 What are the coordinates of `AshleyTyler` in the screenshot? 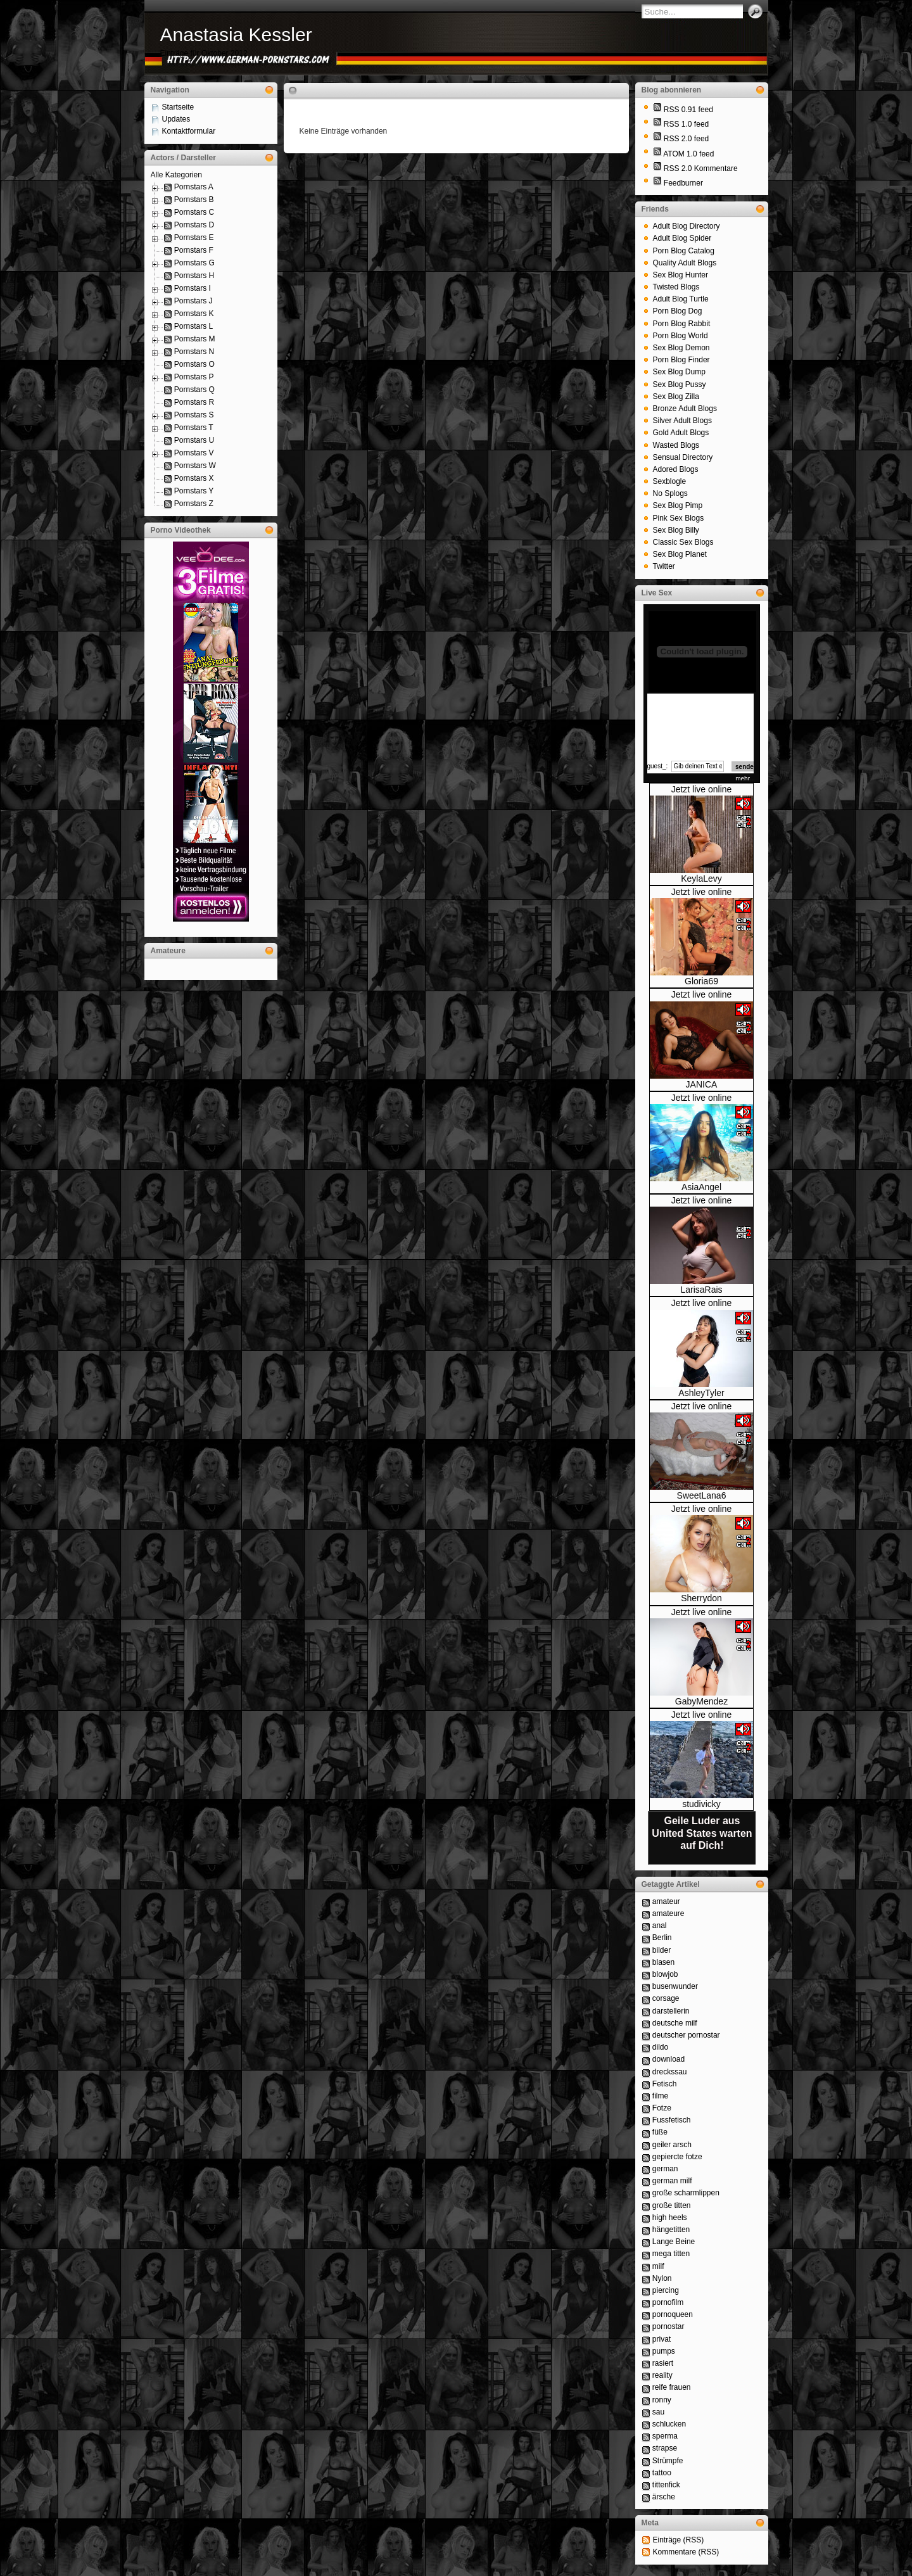 It's located at (701, 1393).